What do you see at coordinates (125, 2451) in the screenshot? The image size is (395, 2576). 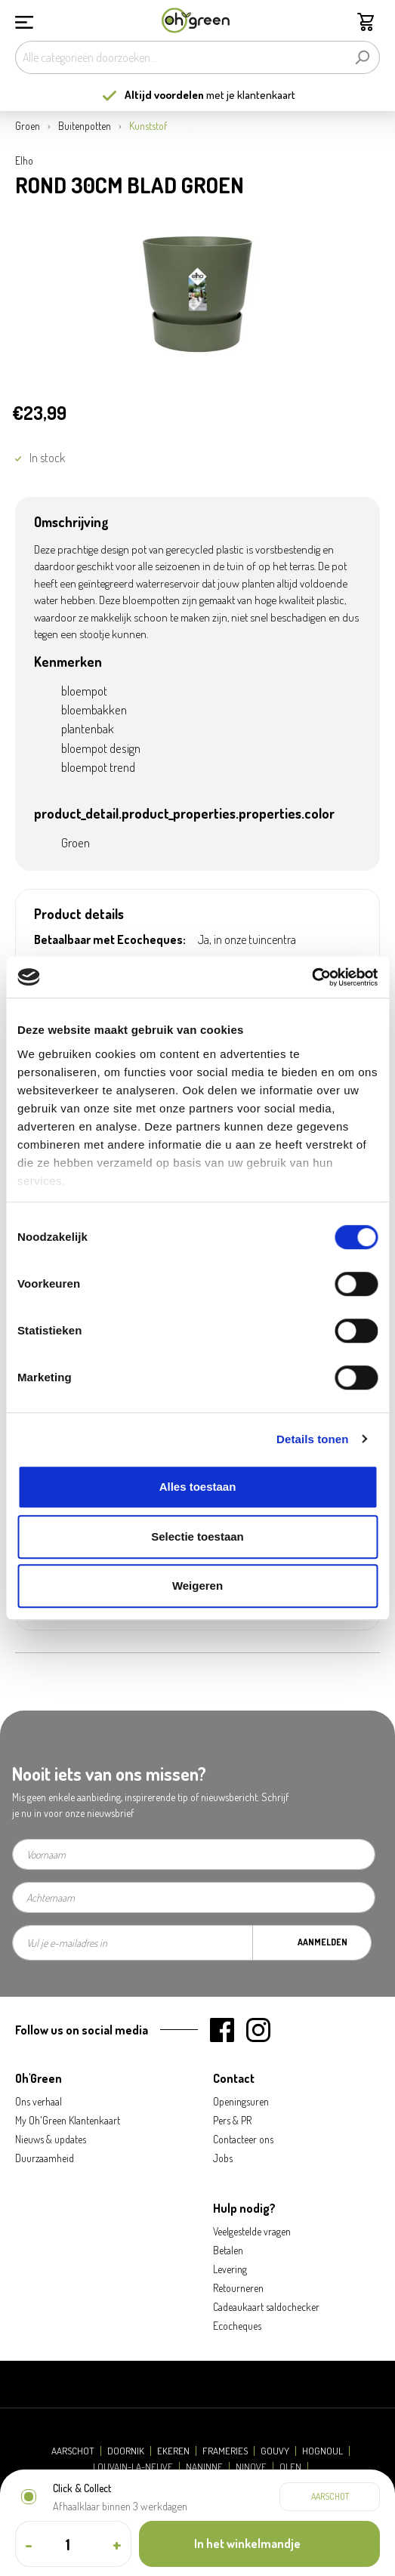 I see `Doornik` at bounding box center [125, 2451].